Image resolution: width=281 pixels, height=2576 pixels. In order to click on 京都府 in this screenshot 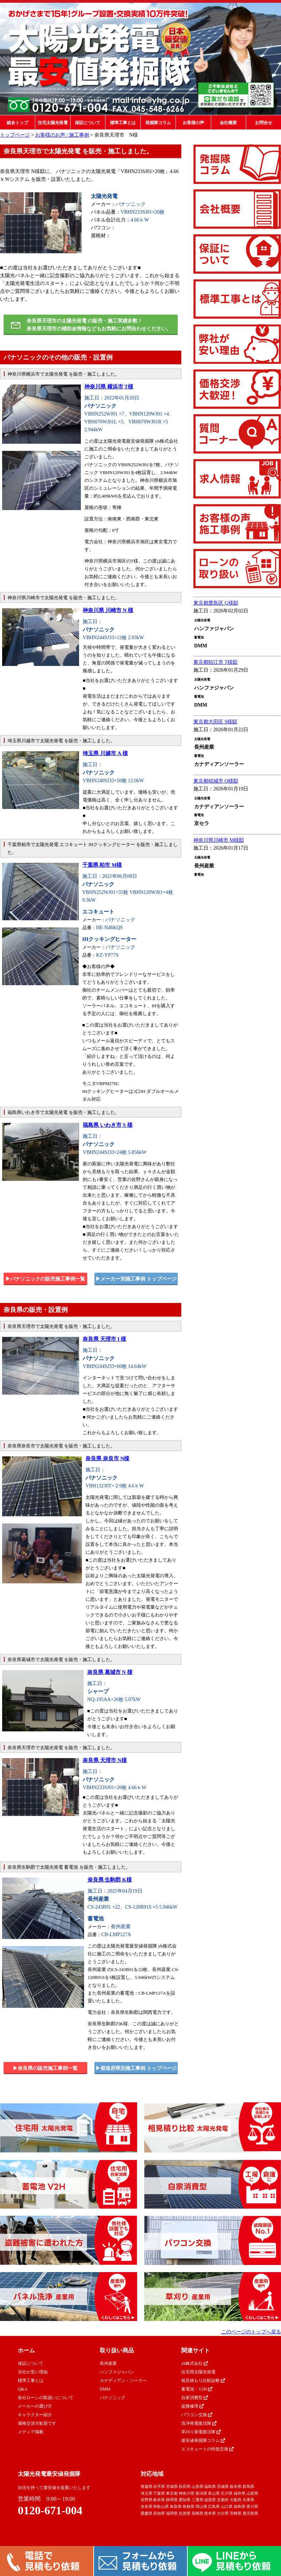, I will do `click(223, 2500)`.